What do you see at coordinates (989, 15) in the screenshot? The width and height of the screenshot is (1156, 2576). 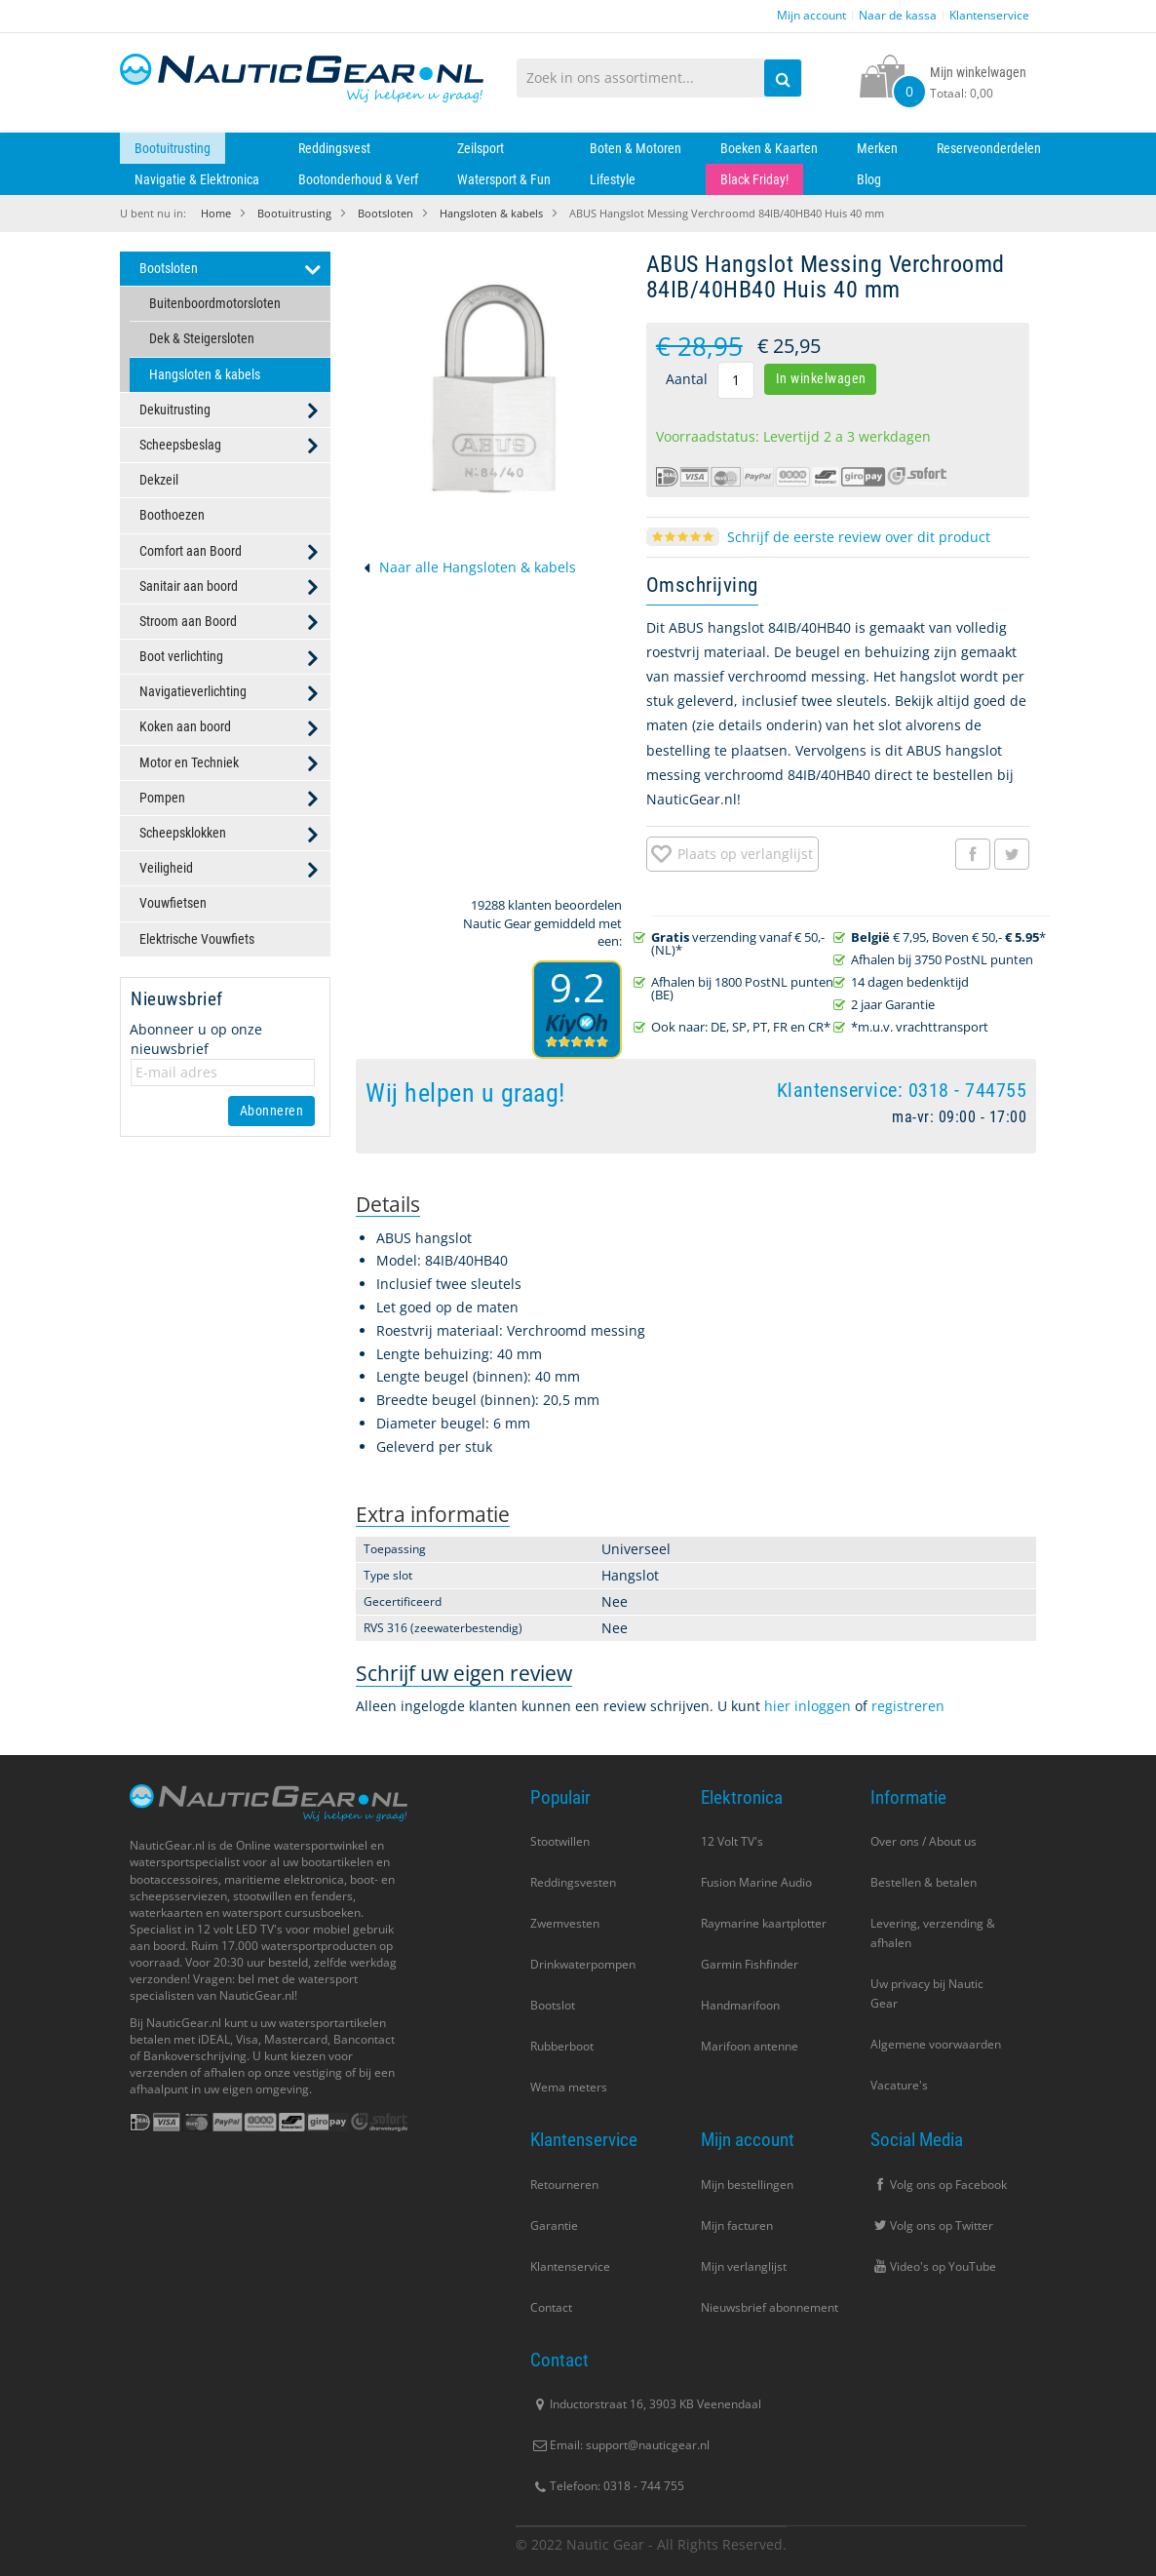 I see `Klantenservice` at bounding box center [989, 15].